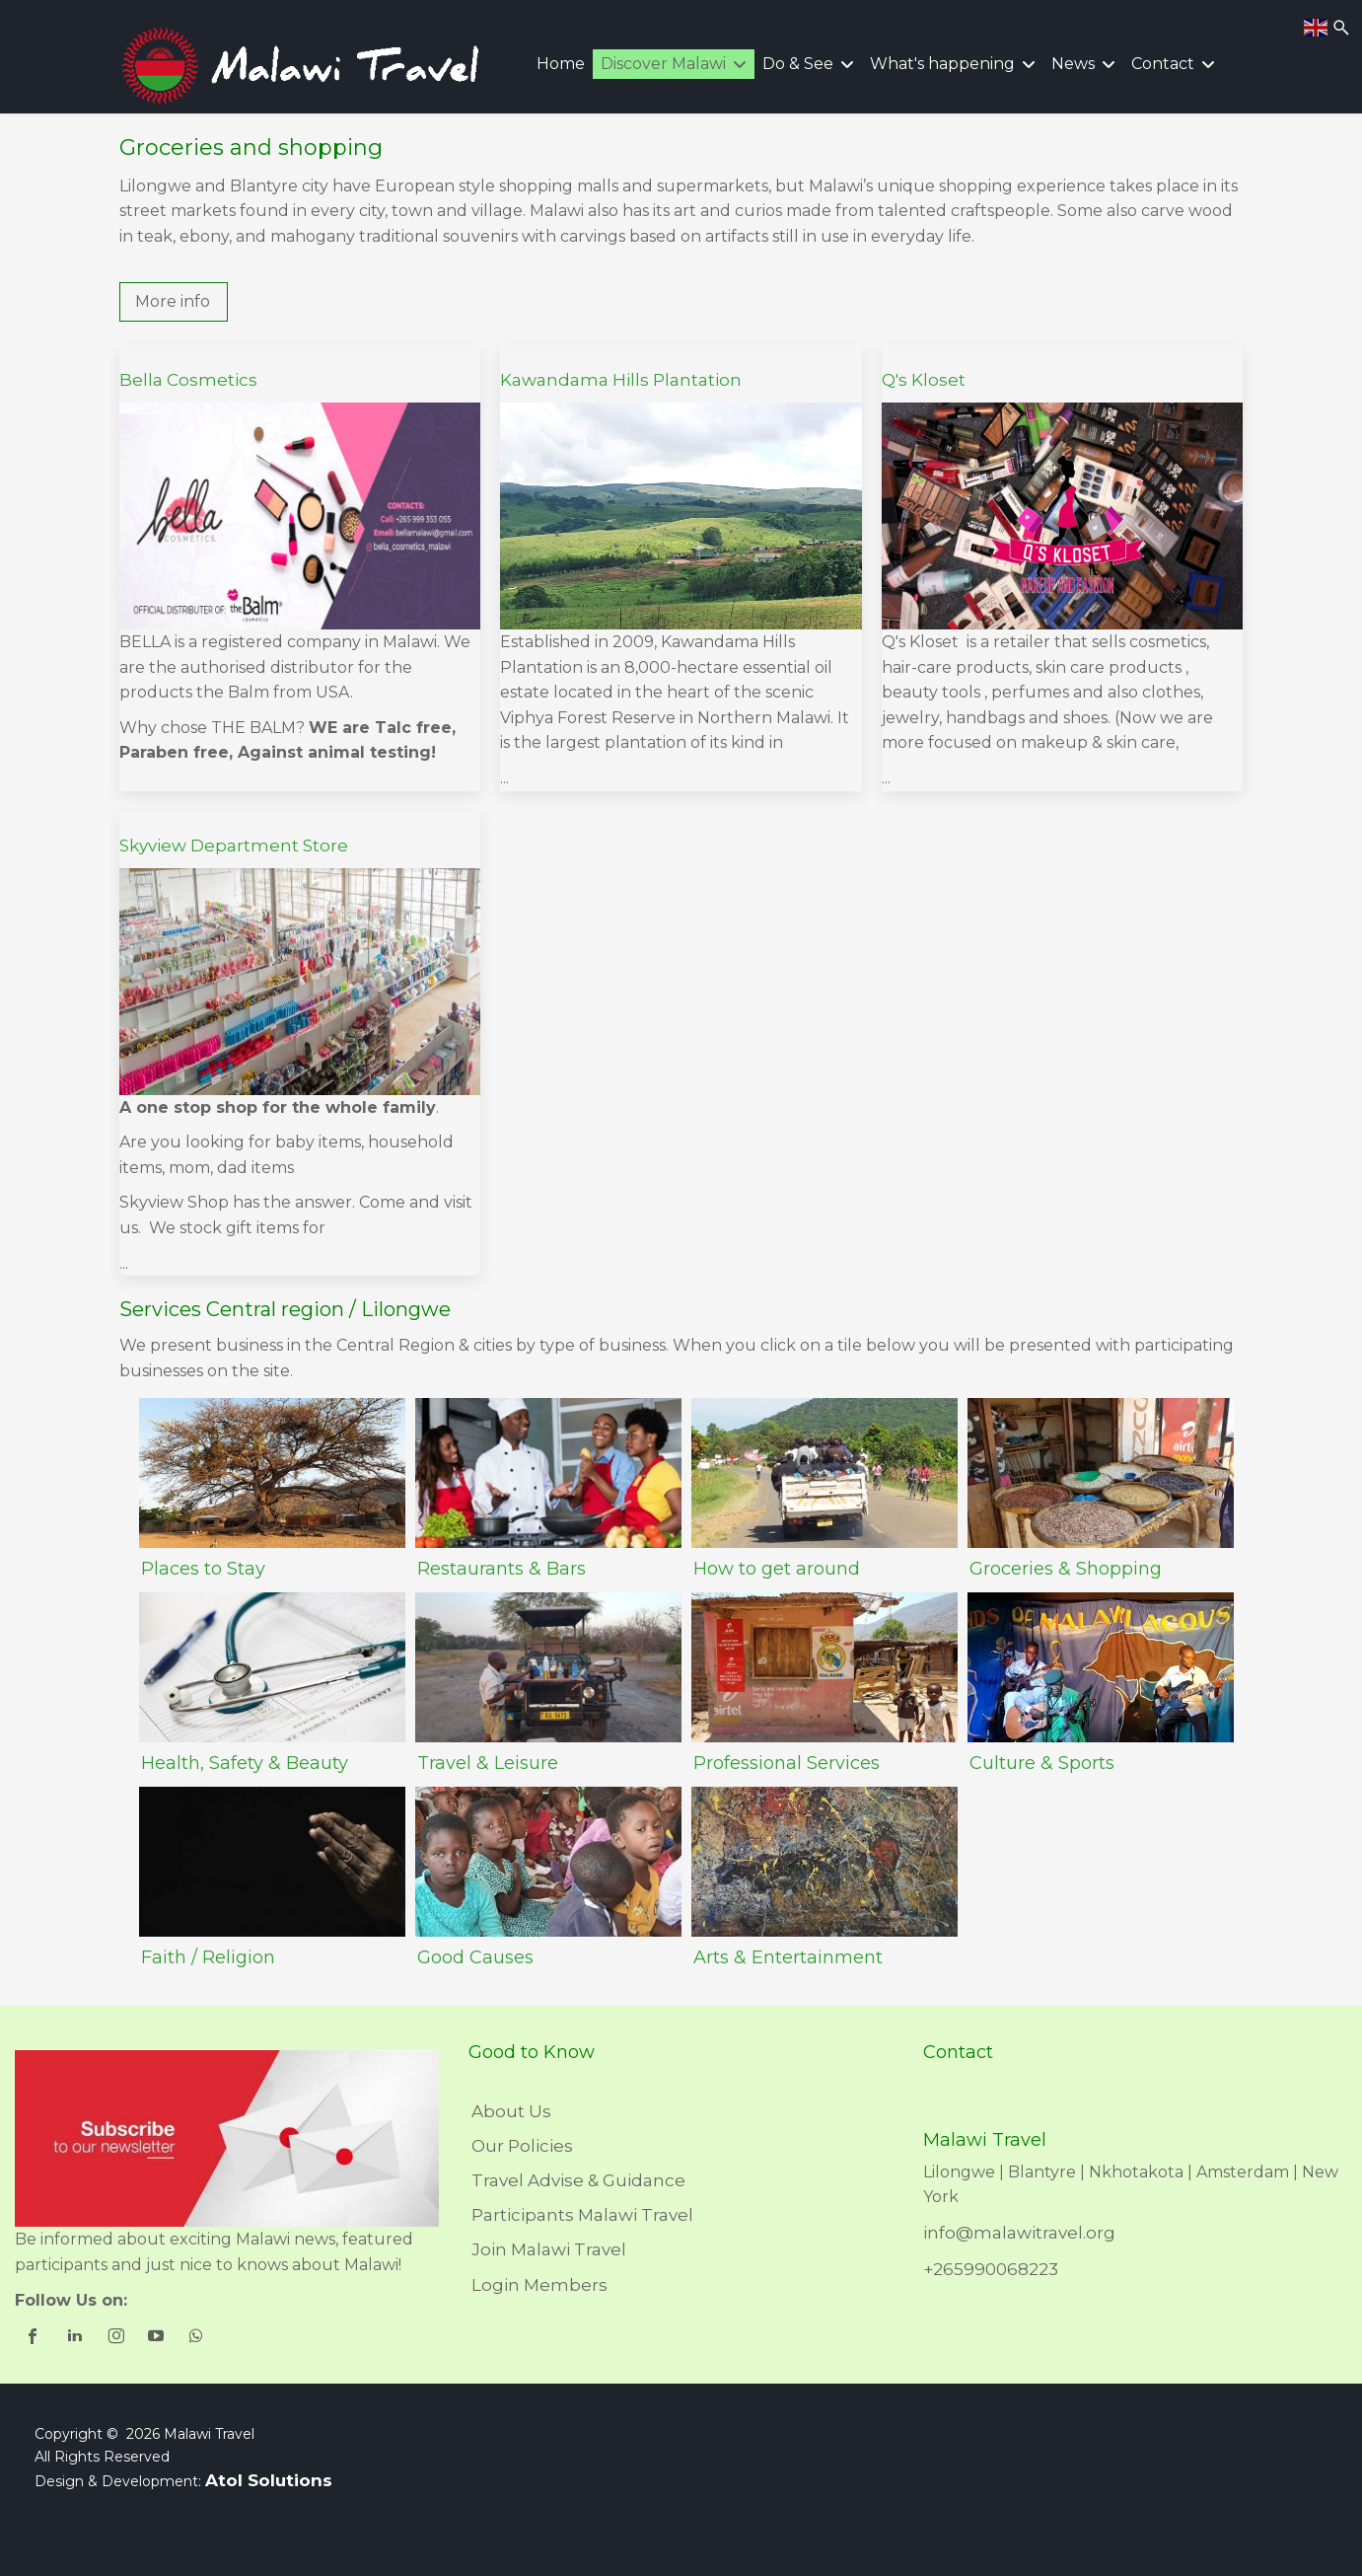 Image resolution: width=1362 pixels, height=2576 pixels. I want to click on Atol Solutions, so click(268, 2480).